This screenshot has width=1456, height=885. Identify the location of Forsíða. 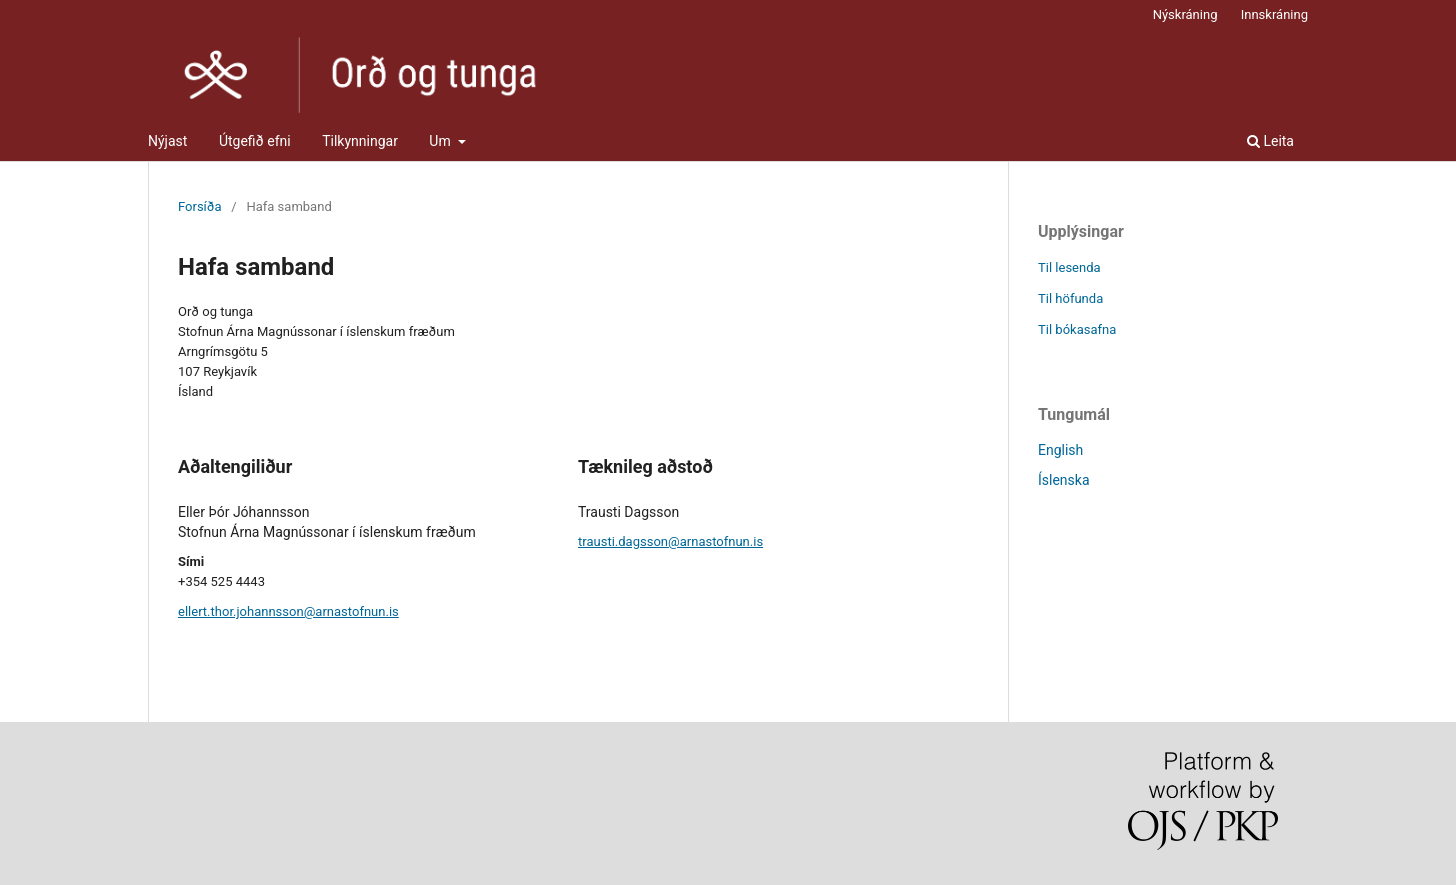
(200, 206).